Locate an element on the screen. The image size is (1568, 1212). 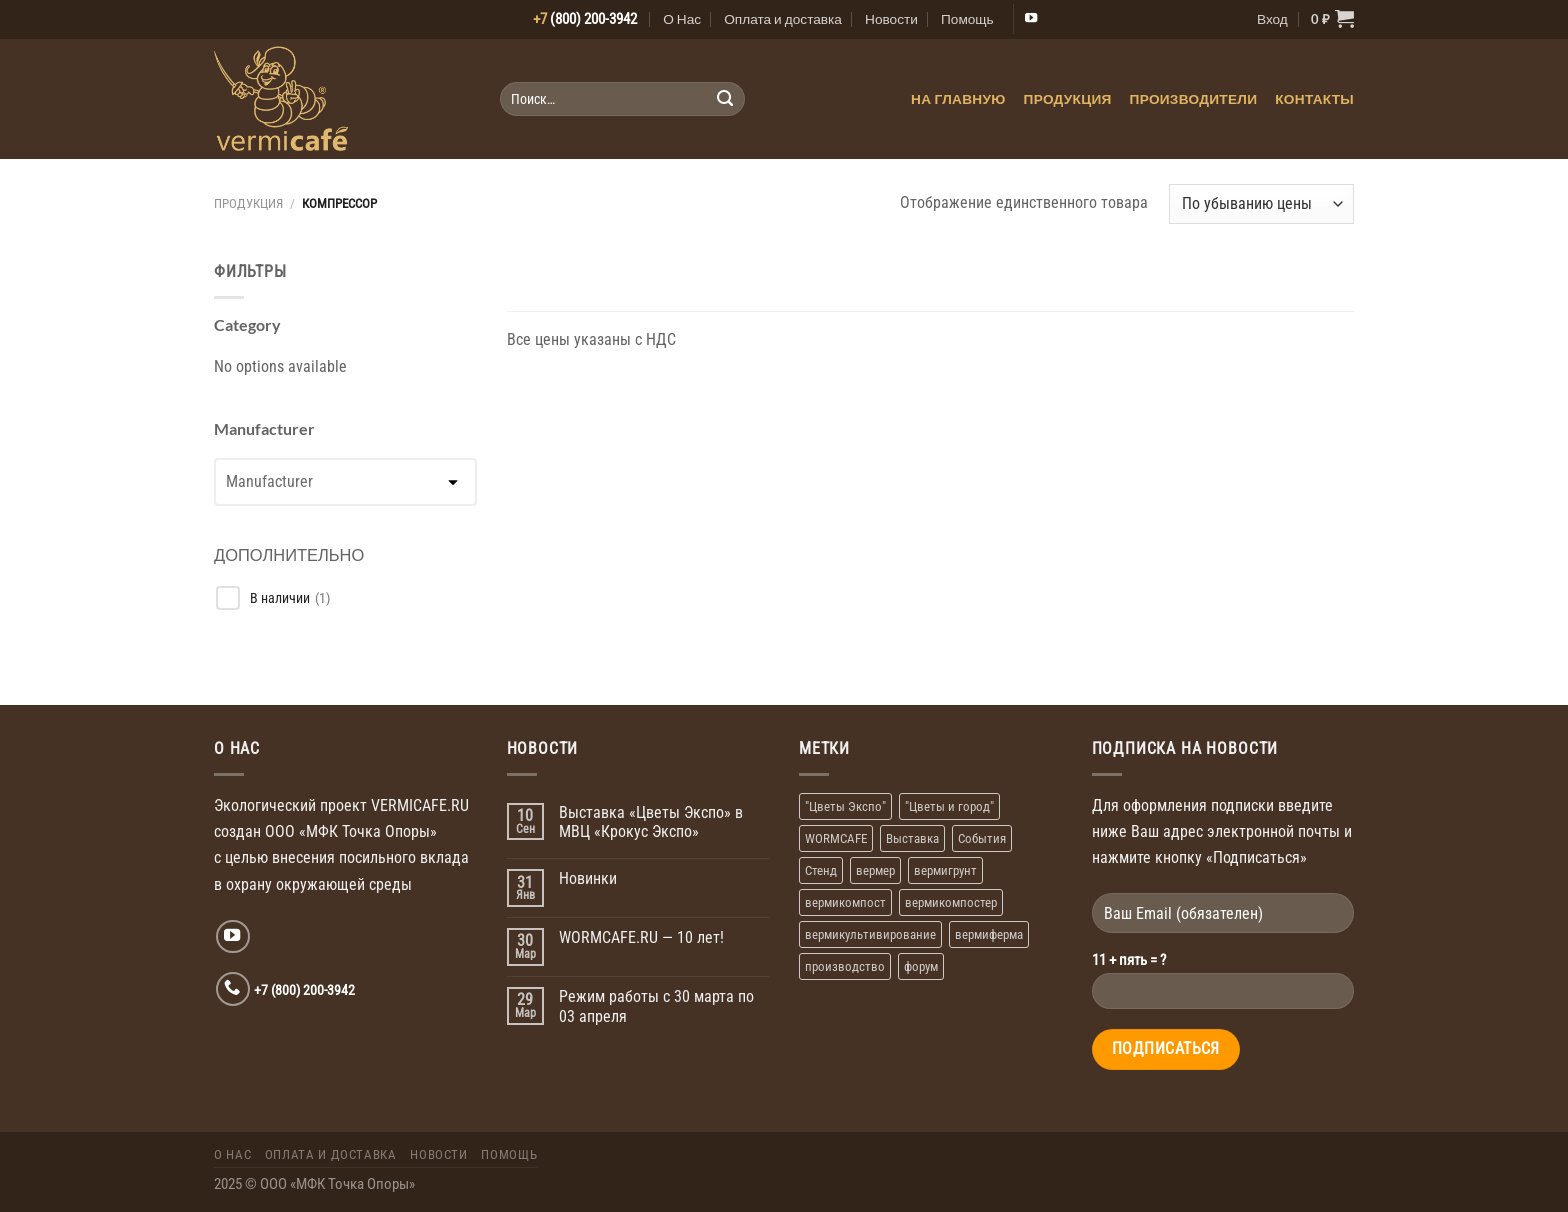
производство [производство (1 элемент)] is located at coordinates (845, 966).